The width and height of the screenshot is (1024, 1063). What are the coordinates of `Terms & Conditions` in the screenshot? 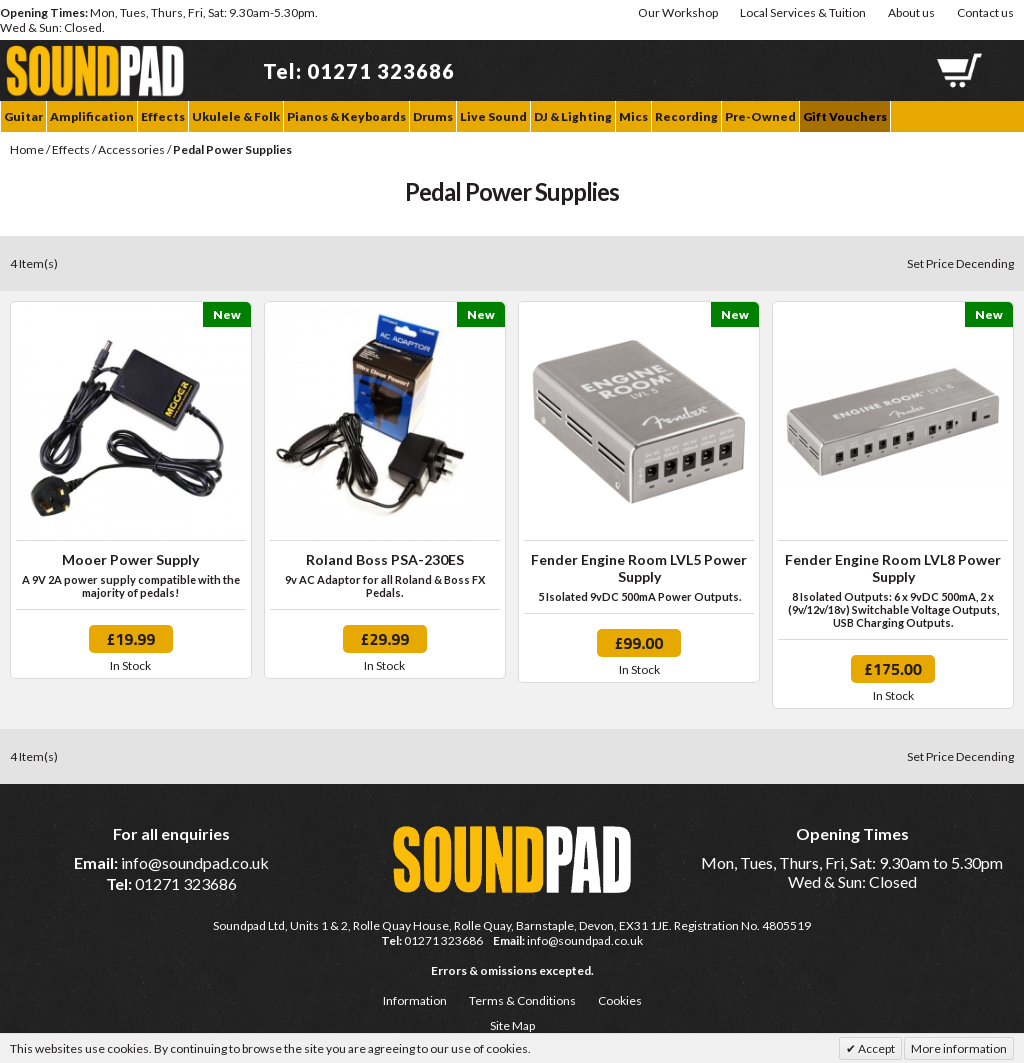 It's located at (522, 1000).